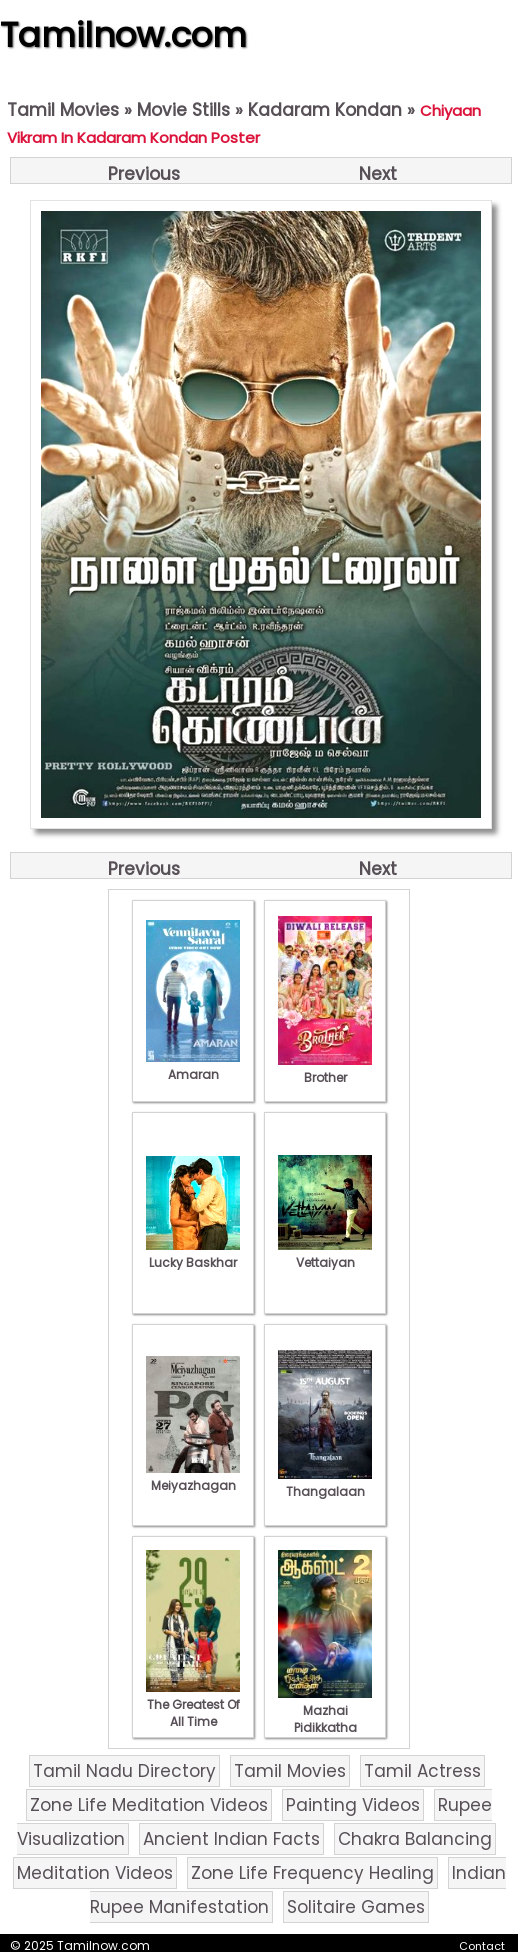 The width and height of the screenshot is (518, 1952). What do you see at coordinates (325, 1069) in the screenshot?
I see `Brother` at bounding box center [325, 1069].